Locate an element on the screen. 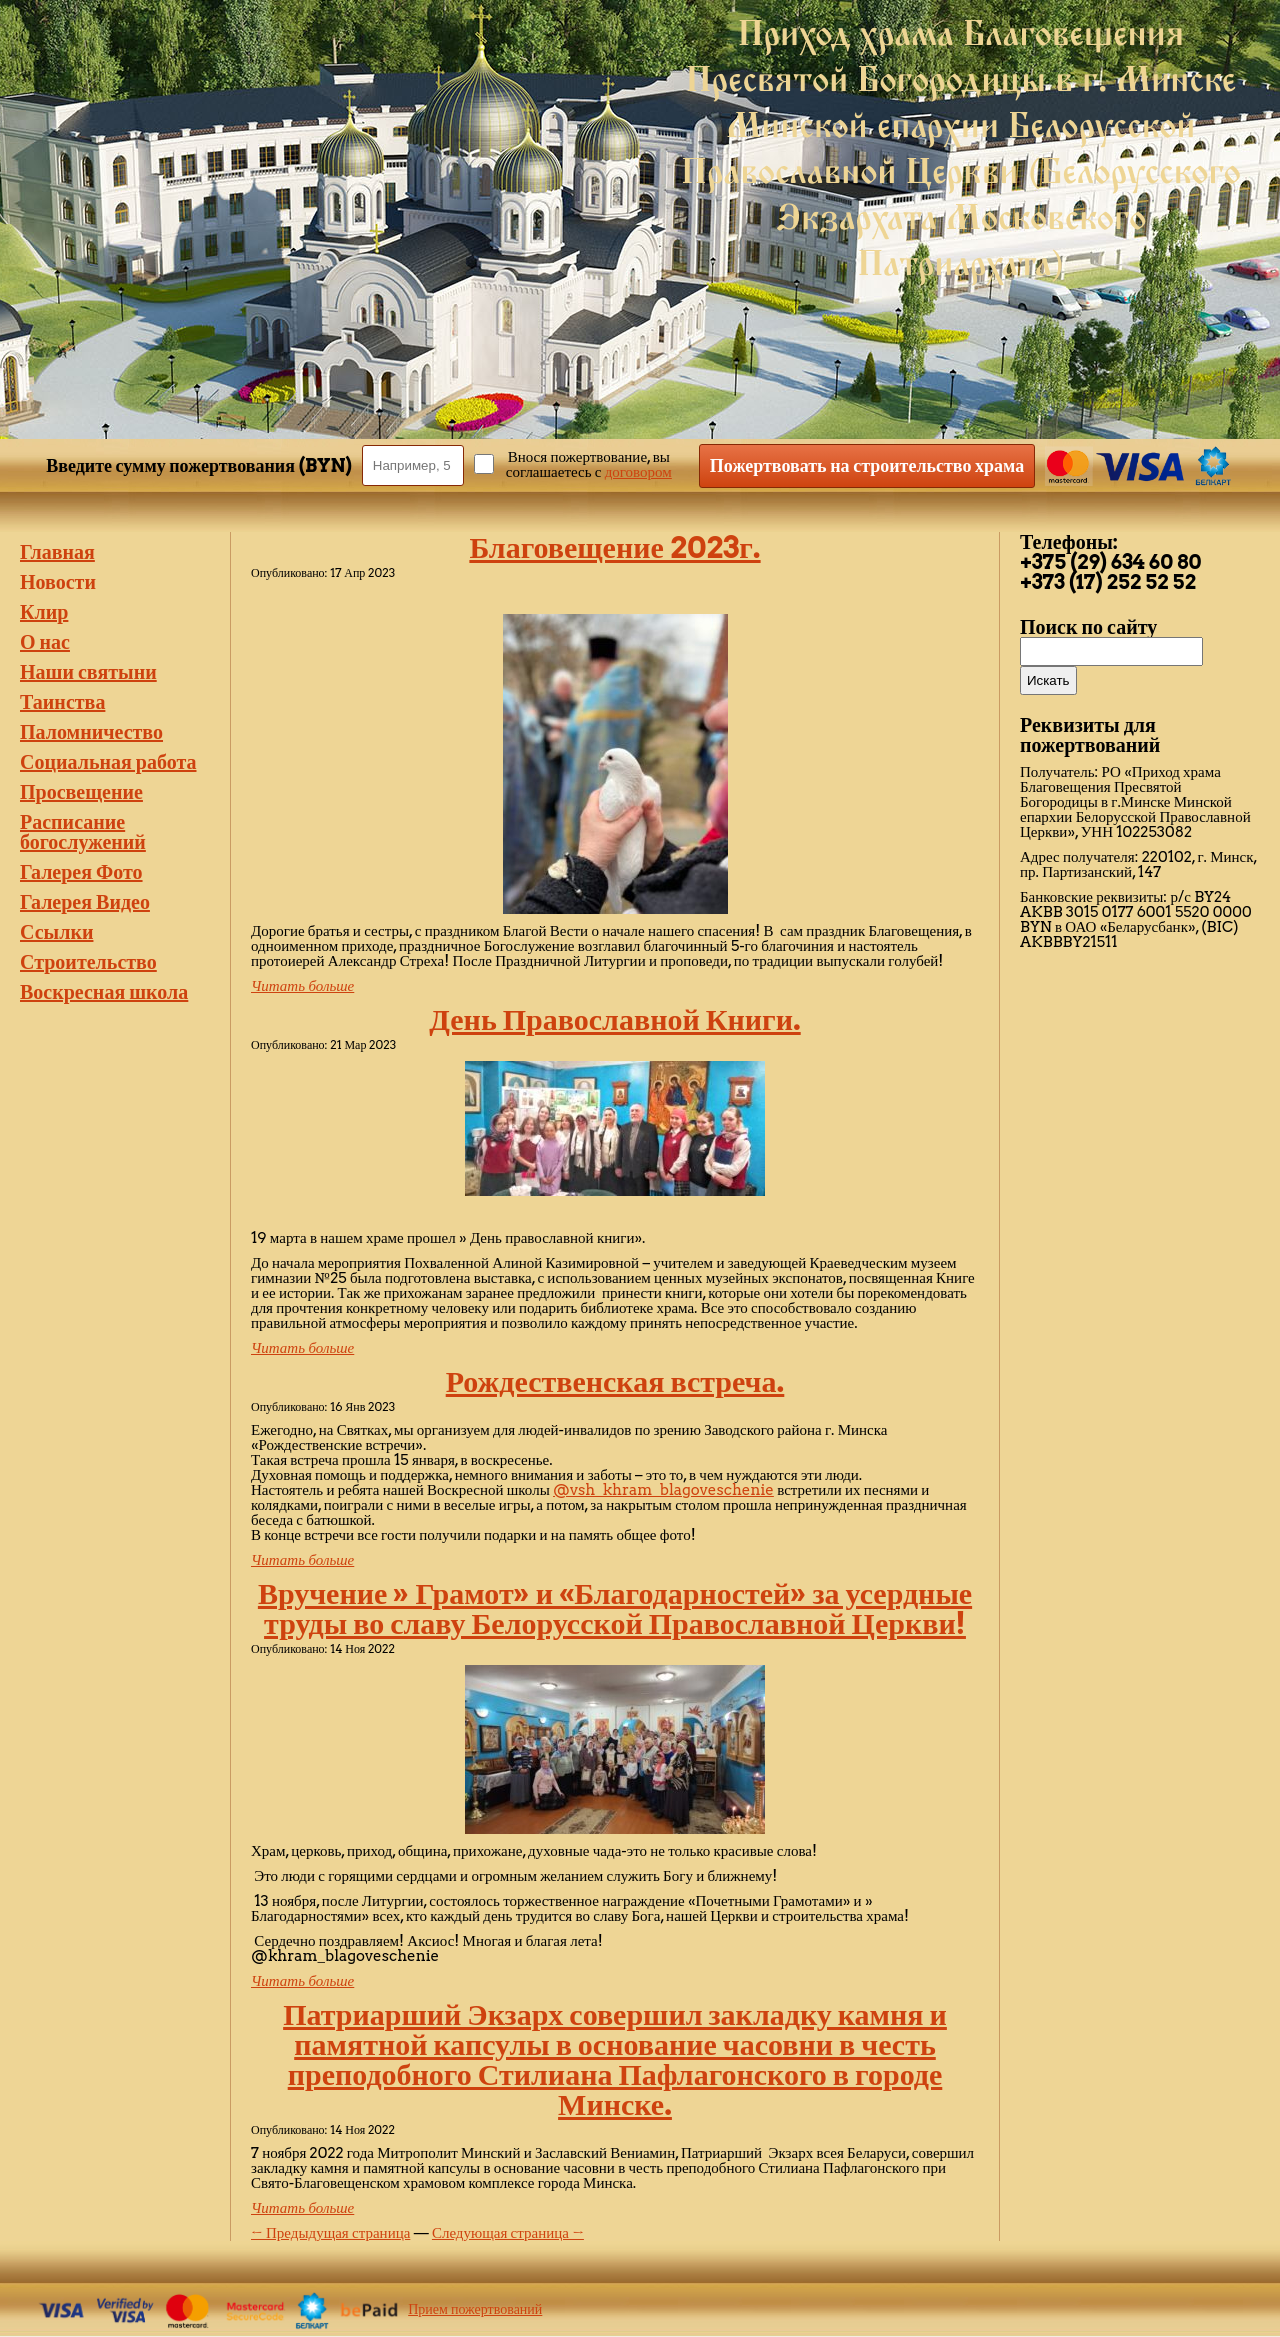 This screenshot has height=2337, width=1280. Галерея Видео is located at coordinates (85, 902).